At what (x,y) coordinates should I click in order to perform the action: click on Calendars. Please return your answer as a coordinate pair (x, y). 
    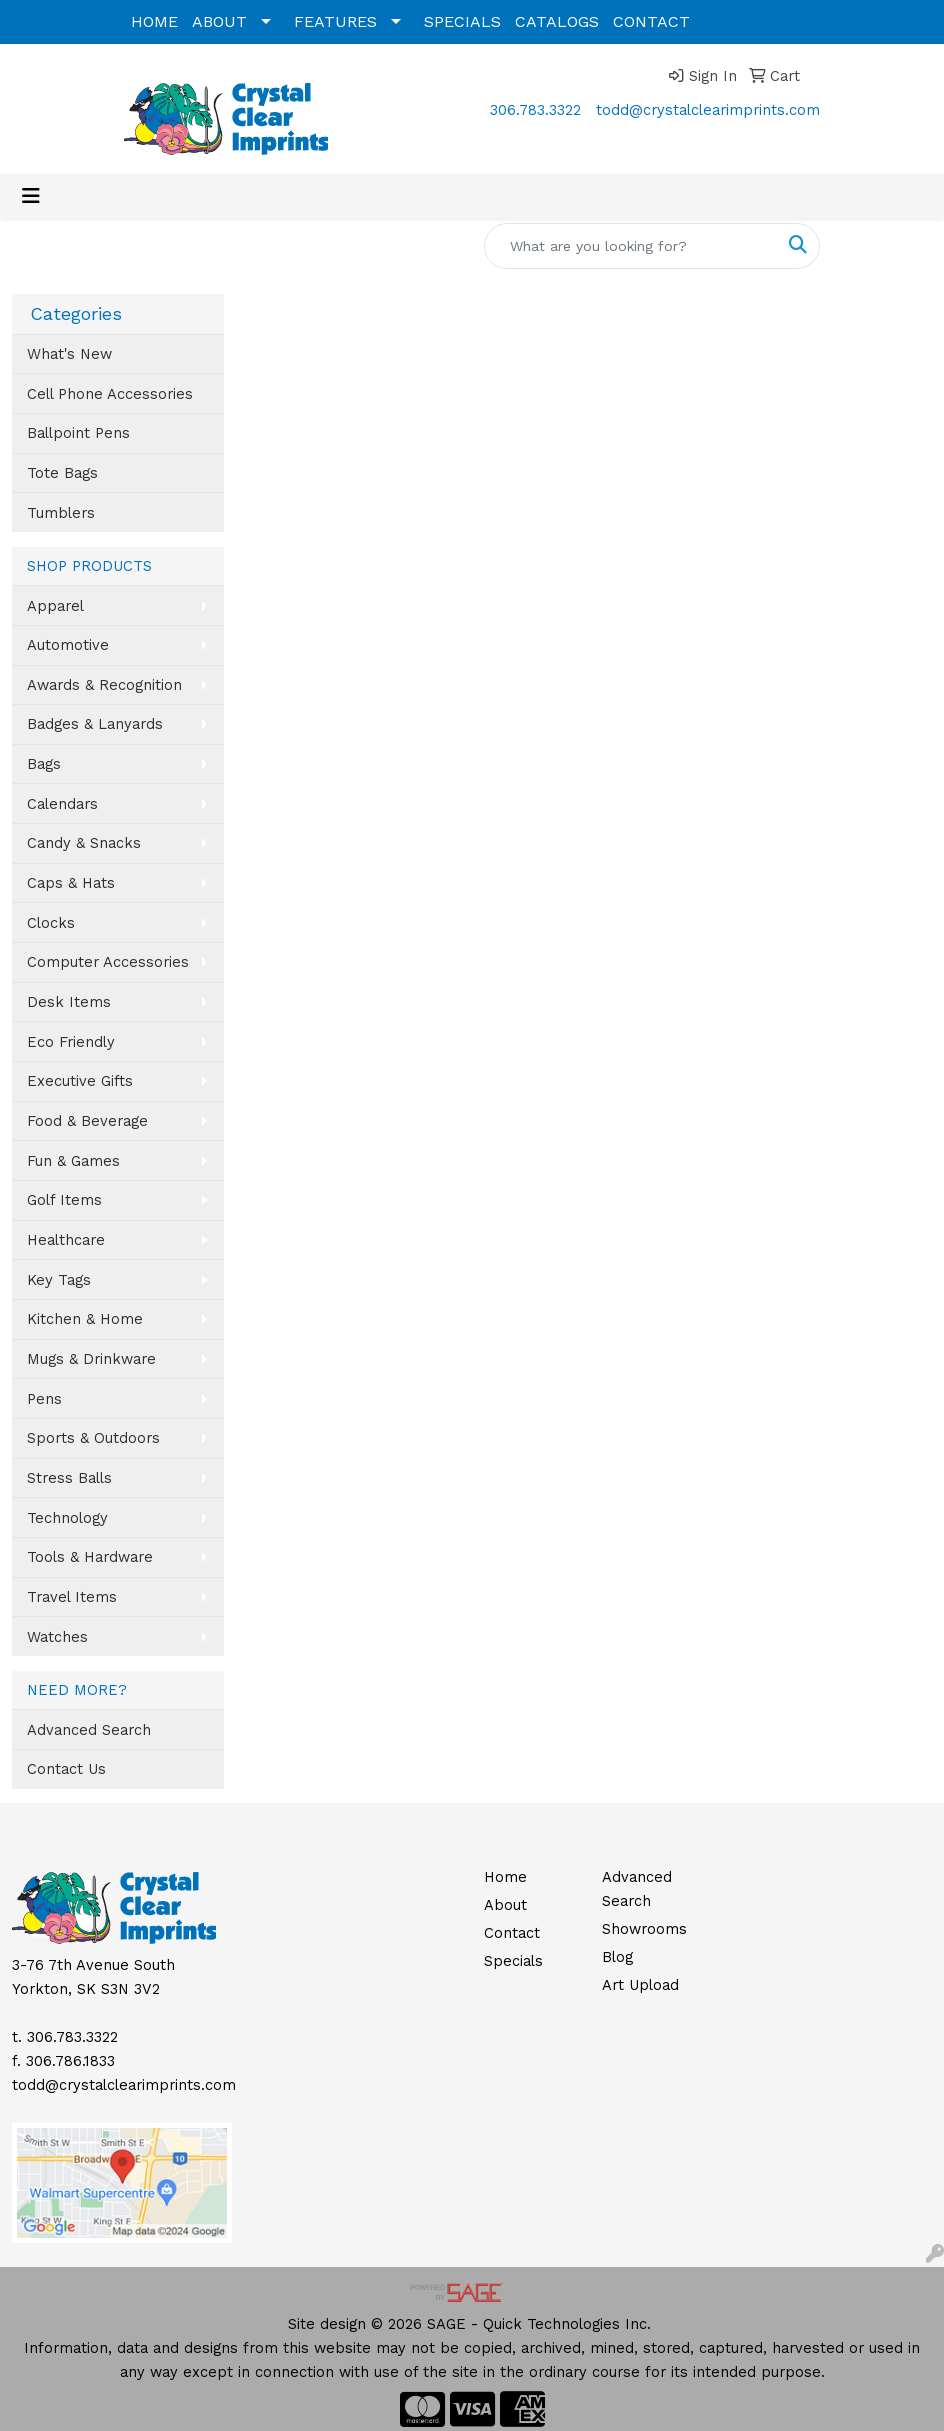
    Looking at the image, I should click on (62, 804).